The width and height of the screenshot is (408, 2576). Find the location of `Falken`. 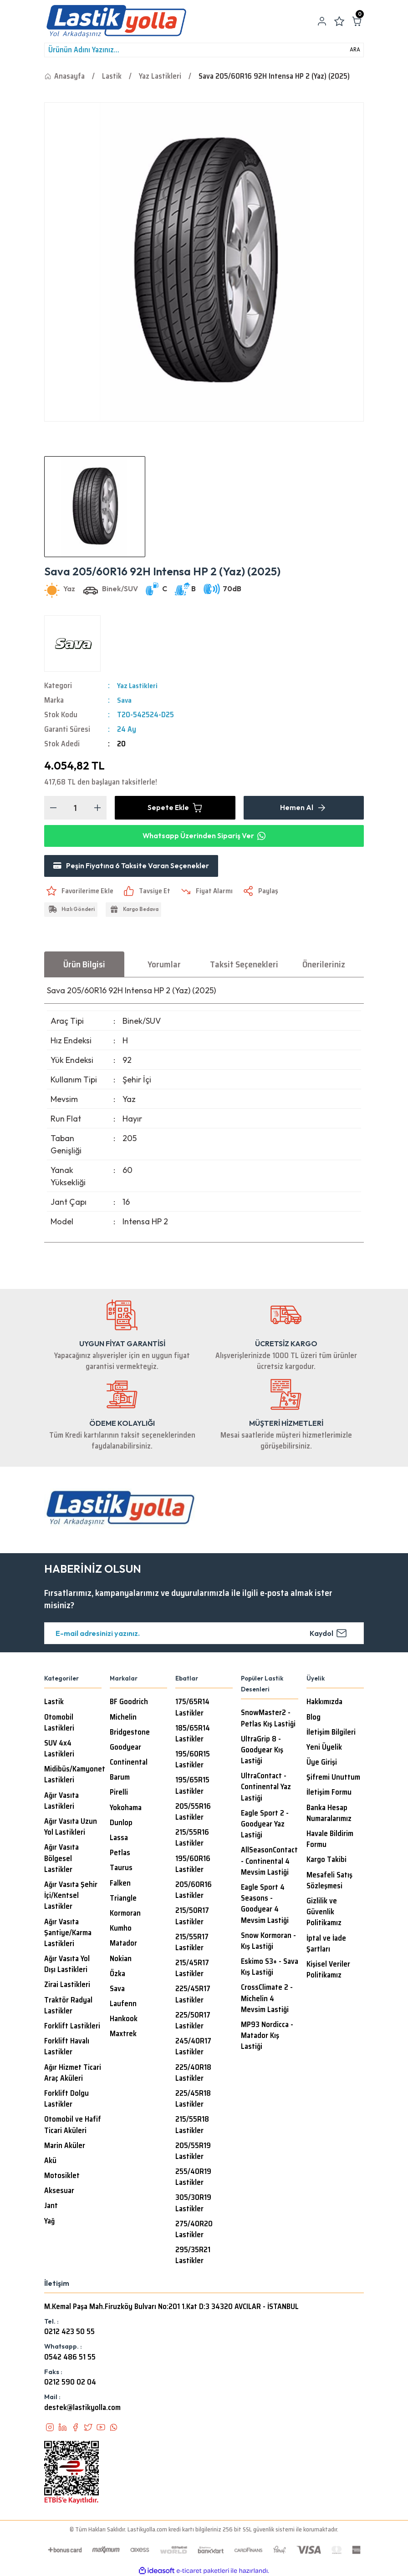

Falken is located at coordinates (120, 1884).